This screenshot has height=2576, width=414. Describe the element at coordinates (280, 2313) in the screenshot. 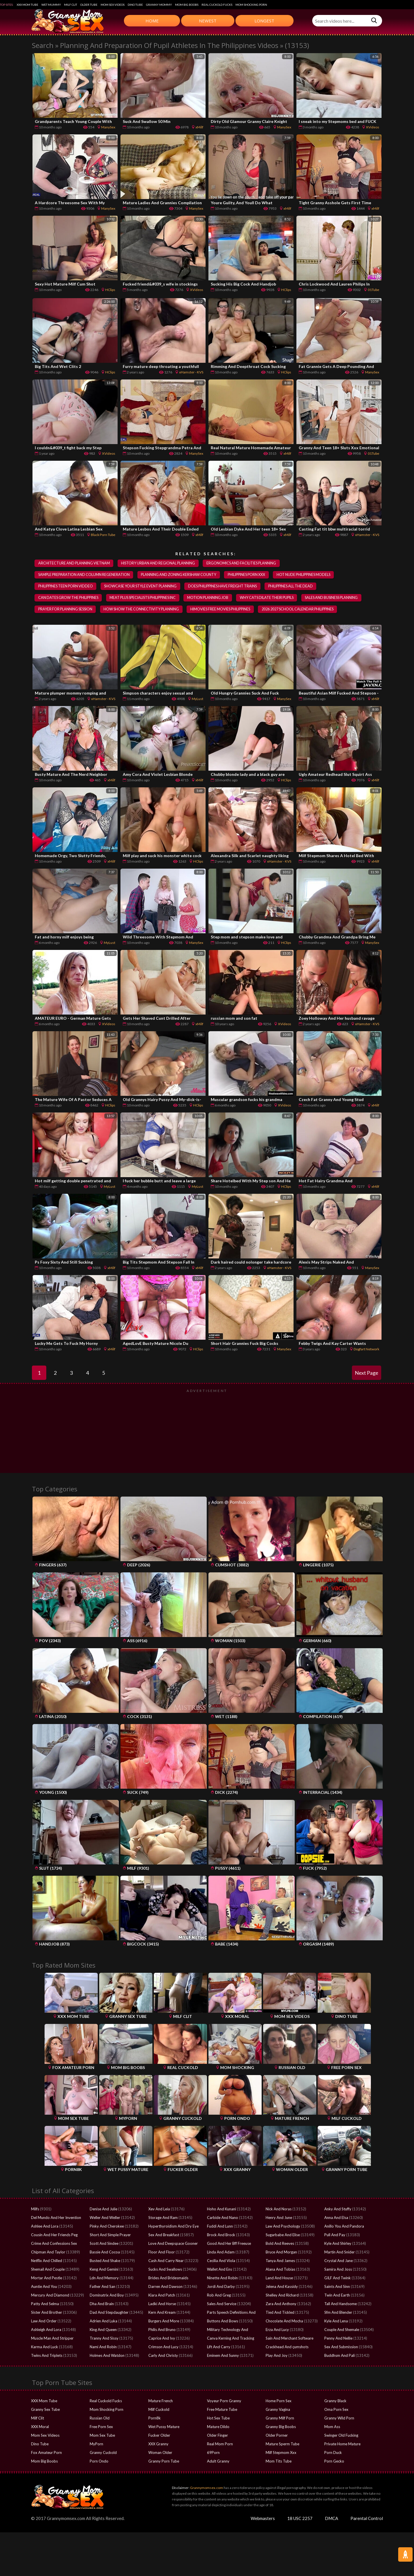

I see `Tied And Tickled` at that location.